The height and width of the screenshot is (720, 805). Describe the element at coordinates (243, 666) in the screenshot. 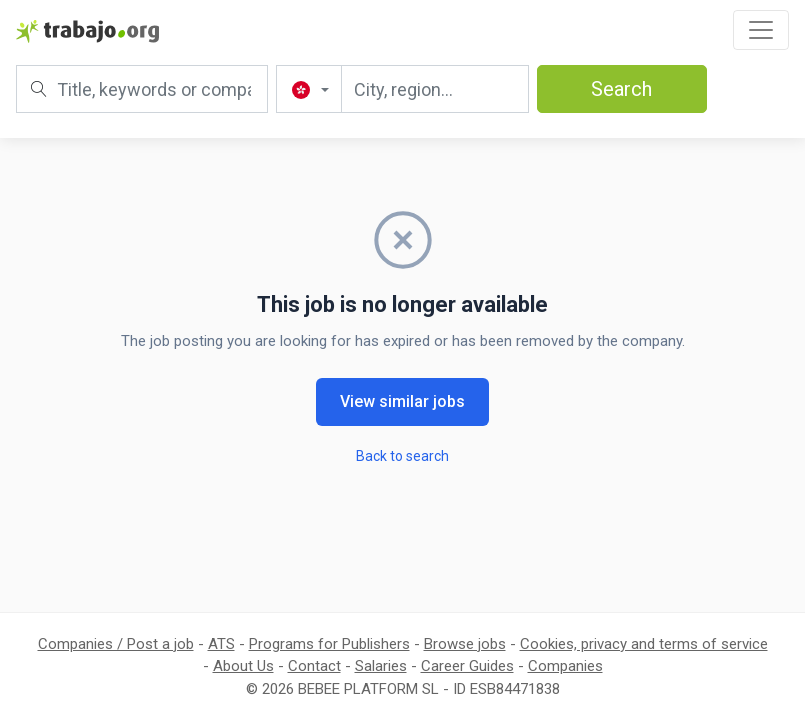

I see `About Us` at that location.